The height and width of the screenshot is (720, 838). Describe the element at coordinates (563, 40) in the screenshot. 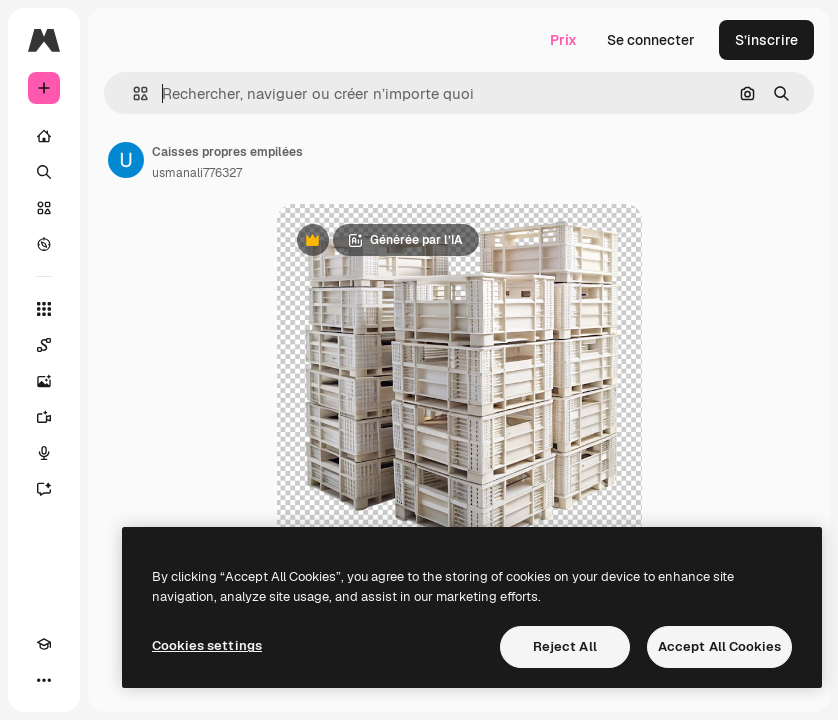

I see `Prix` at that location.